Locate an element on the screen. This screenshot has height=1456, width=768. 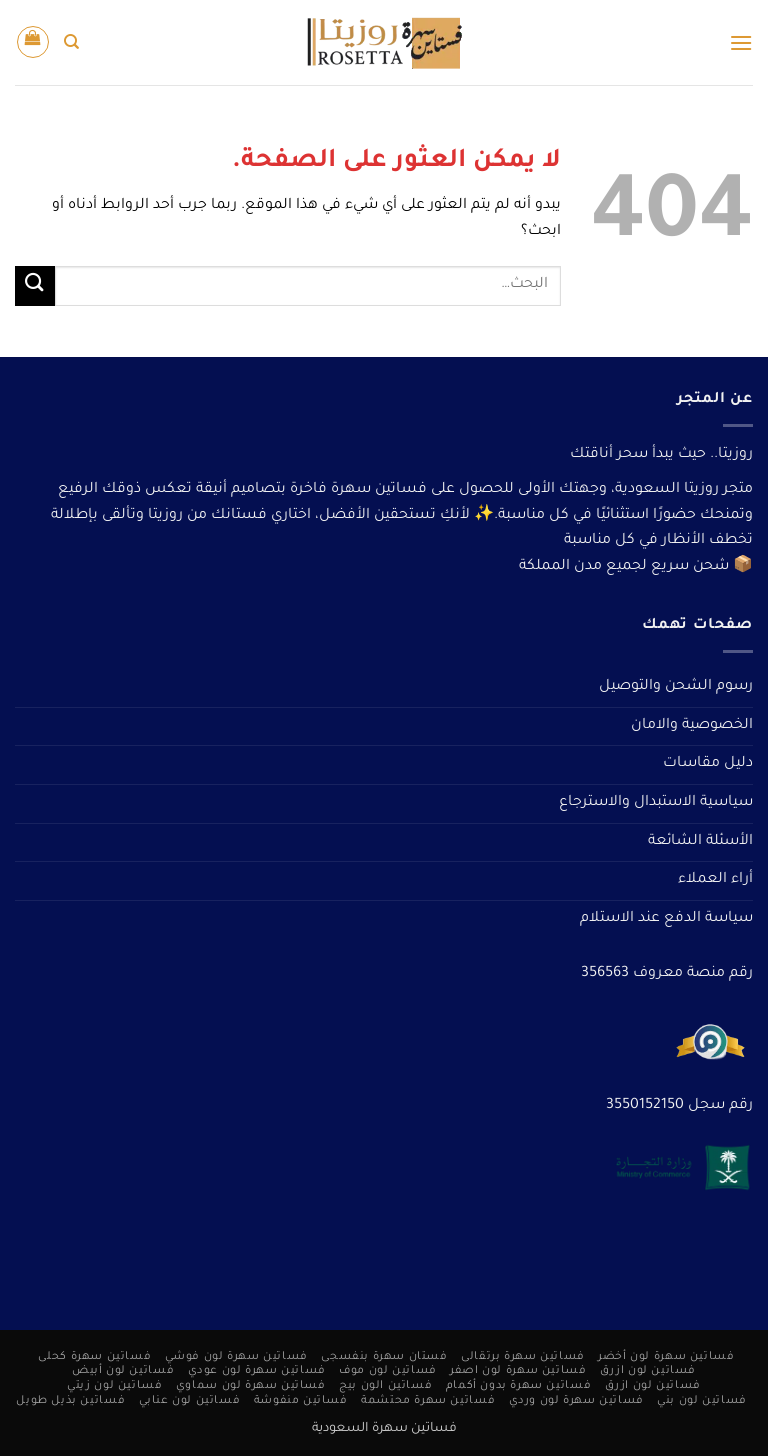
فساتين لون بني is located at coordinates (702, 1401).